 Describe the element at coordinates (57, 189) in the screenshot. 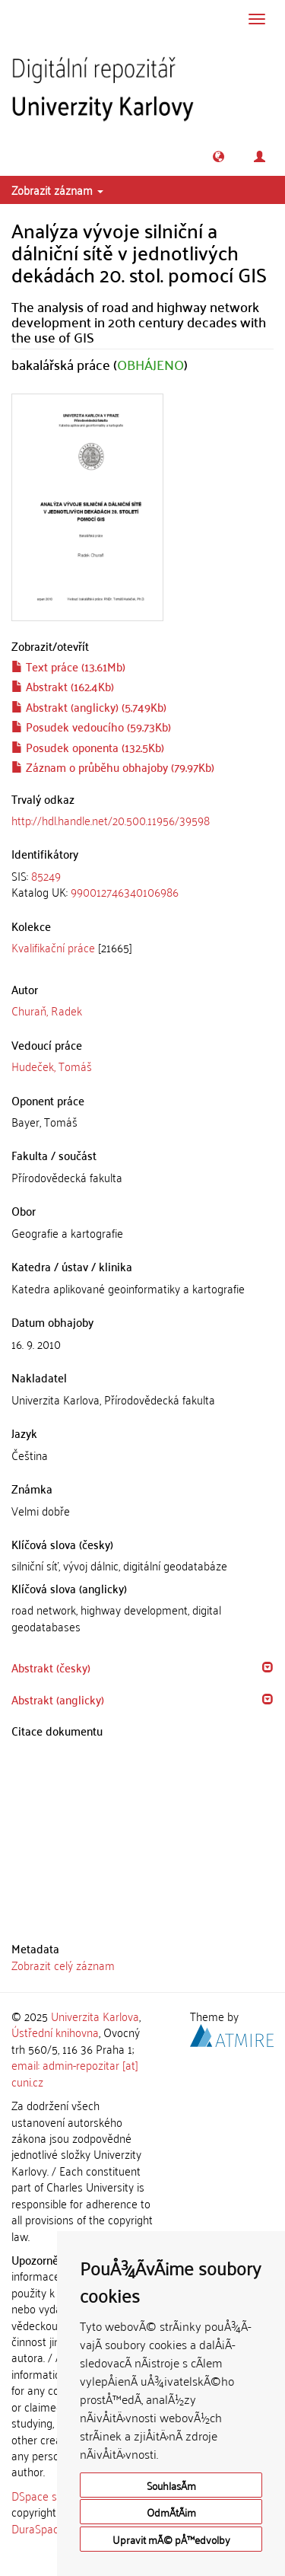

I see `Zobrazit záznam [button]` at that location.